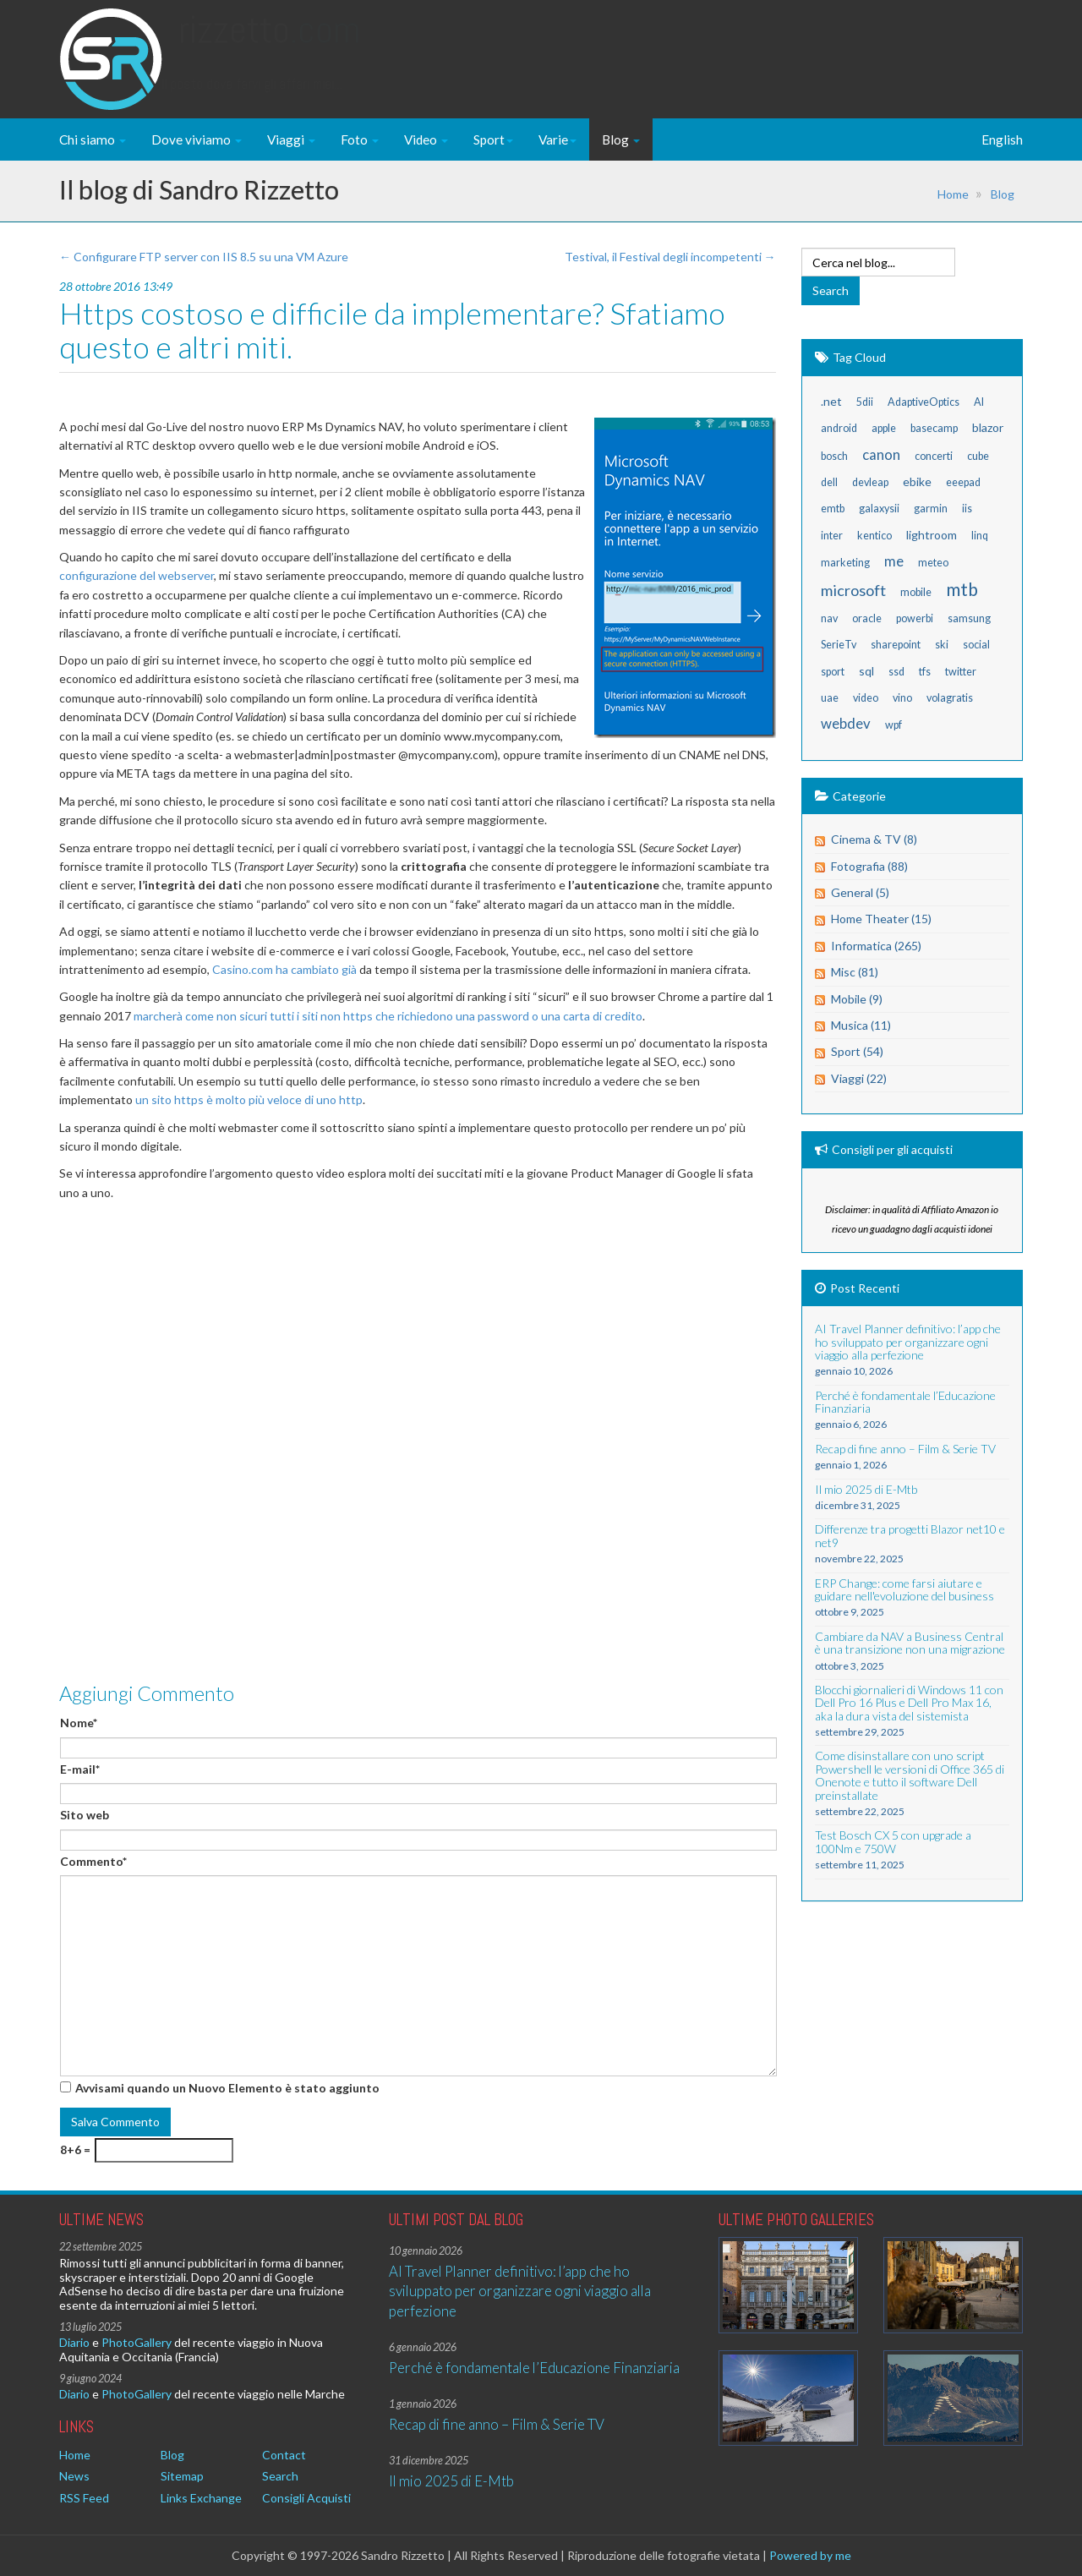  What do you see at coordinates (496, 2424) in the screenshot?
I see `Recap di fine anno – Film & Serie TV` at bounding box center [496, 2424].